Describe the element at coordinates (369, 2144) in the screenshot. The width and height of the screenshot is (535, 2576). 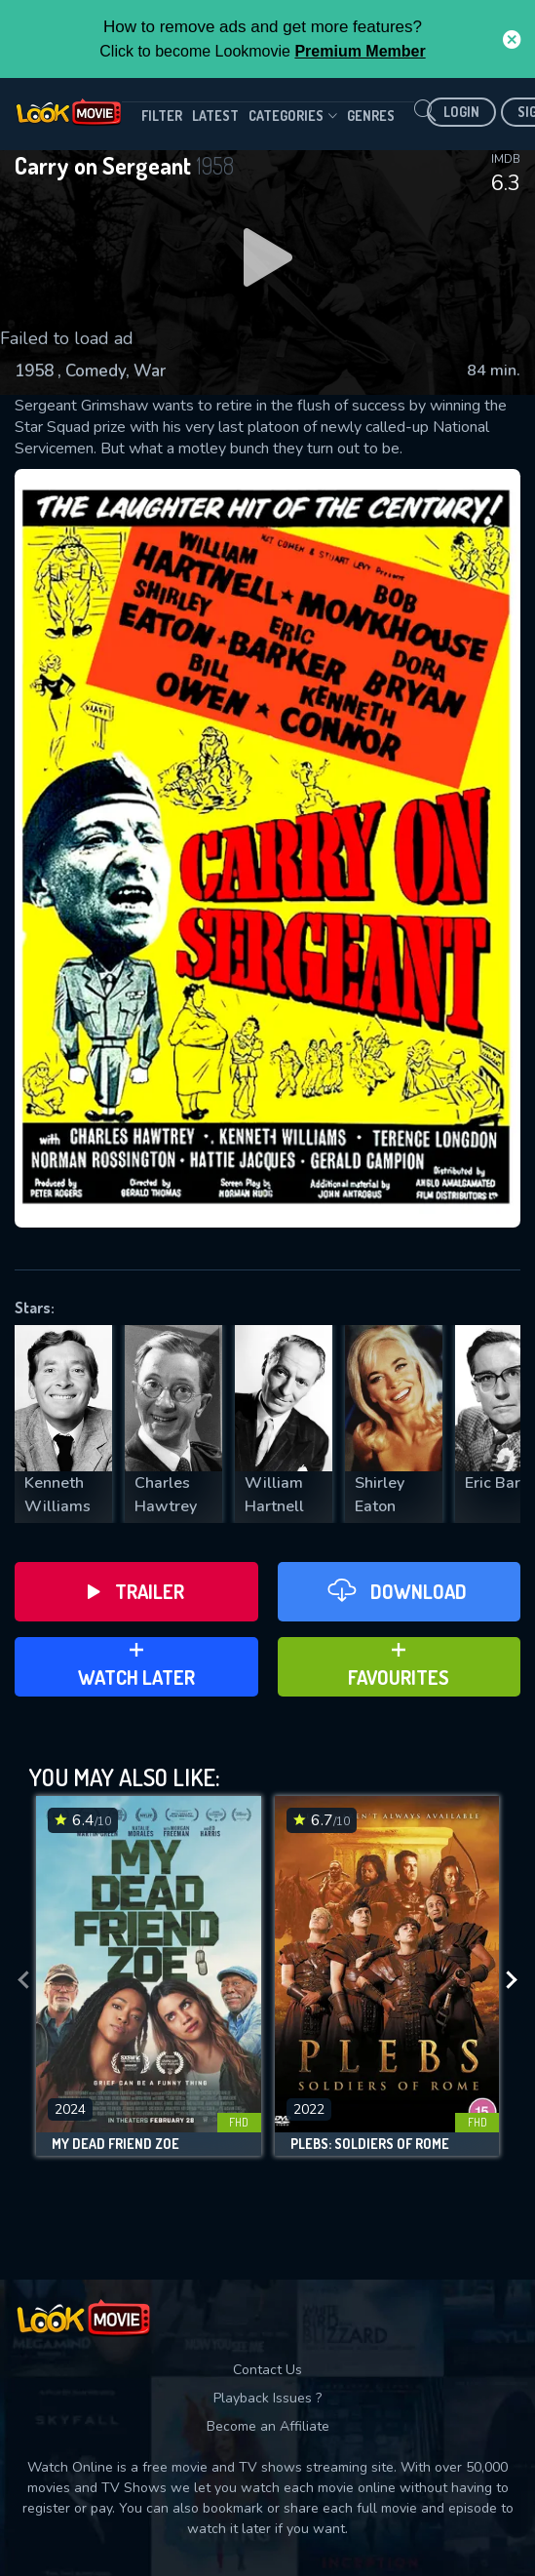
I see `Plebs: Soldiers of Rome` at that location.